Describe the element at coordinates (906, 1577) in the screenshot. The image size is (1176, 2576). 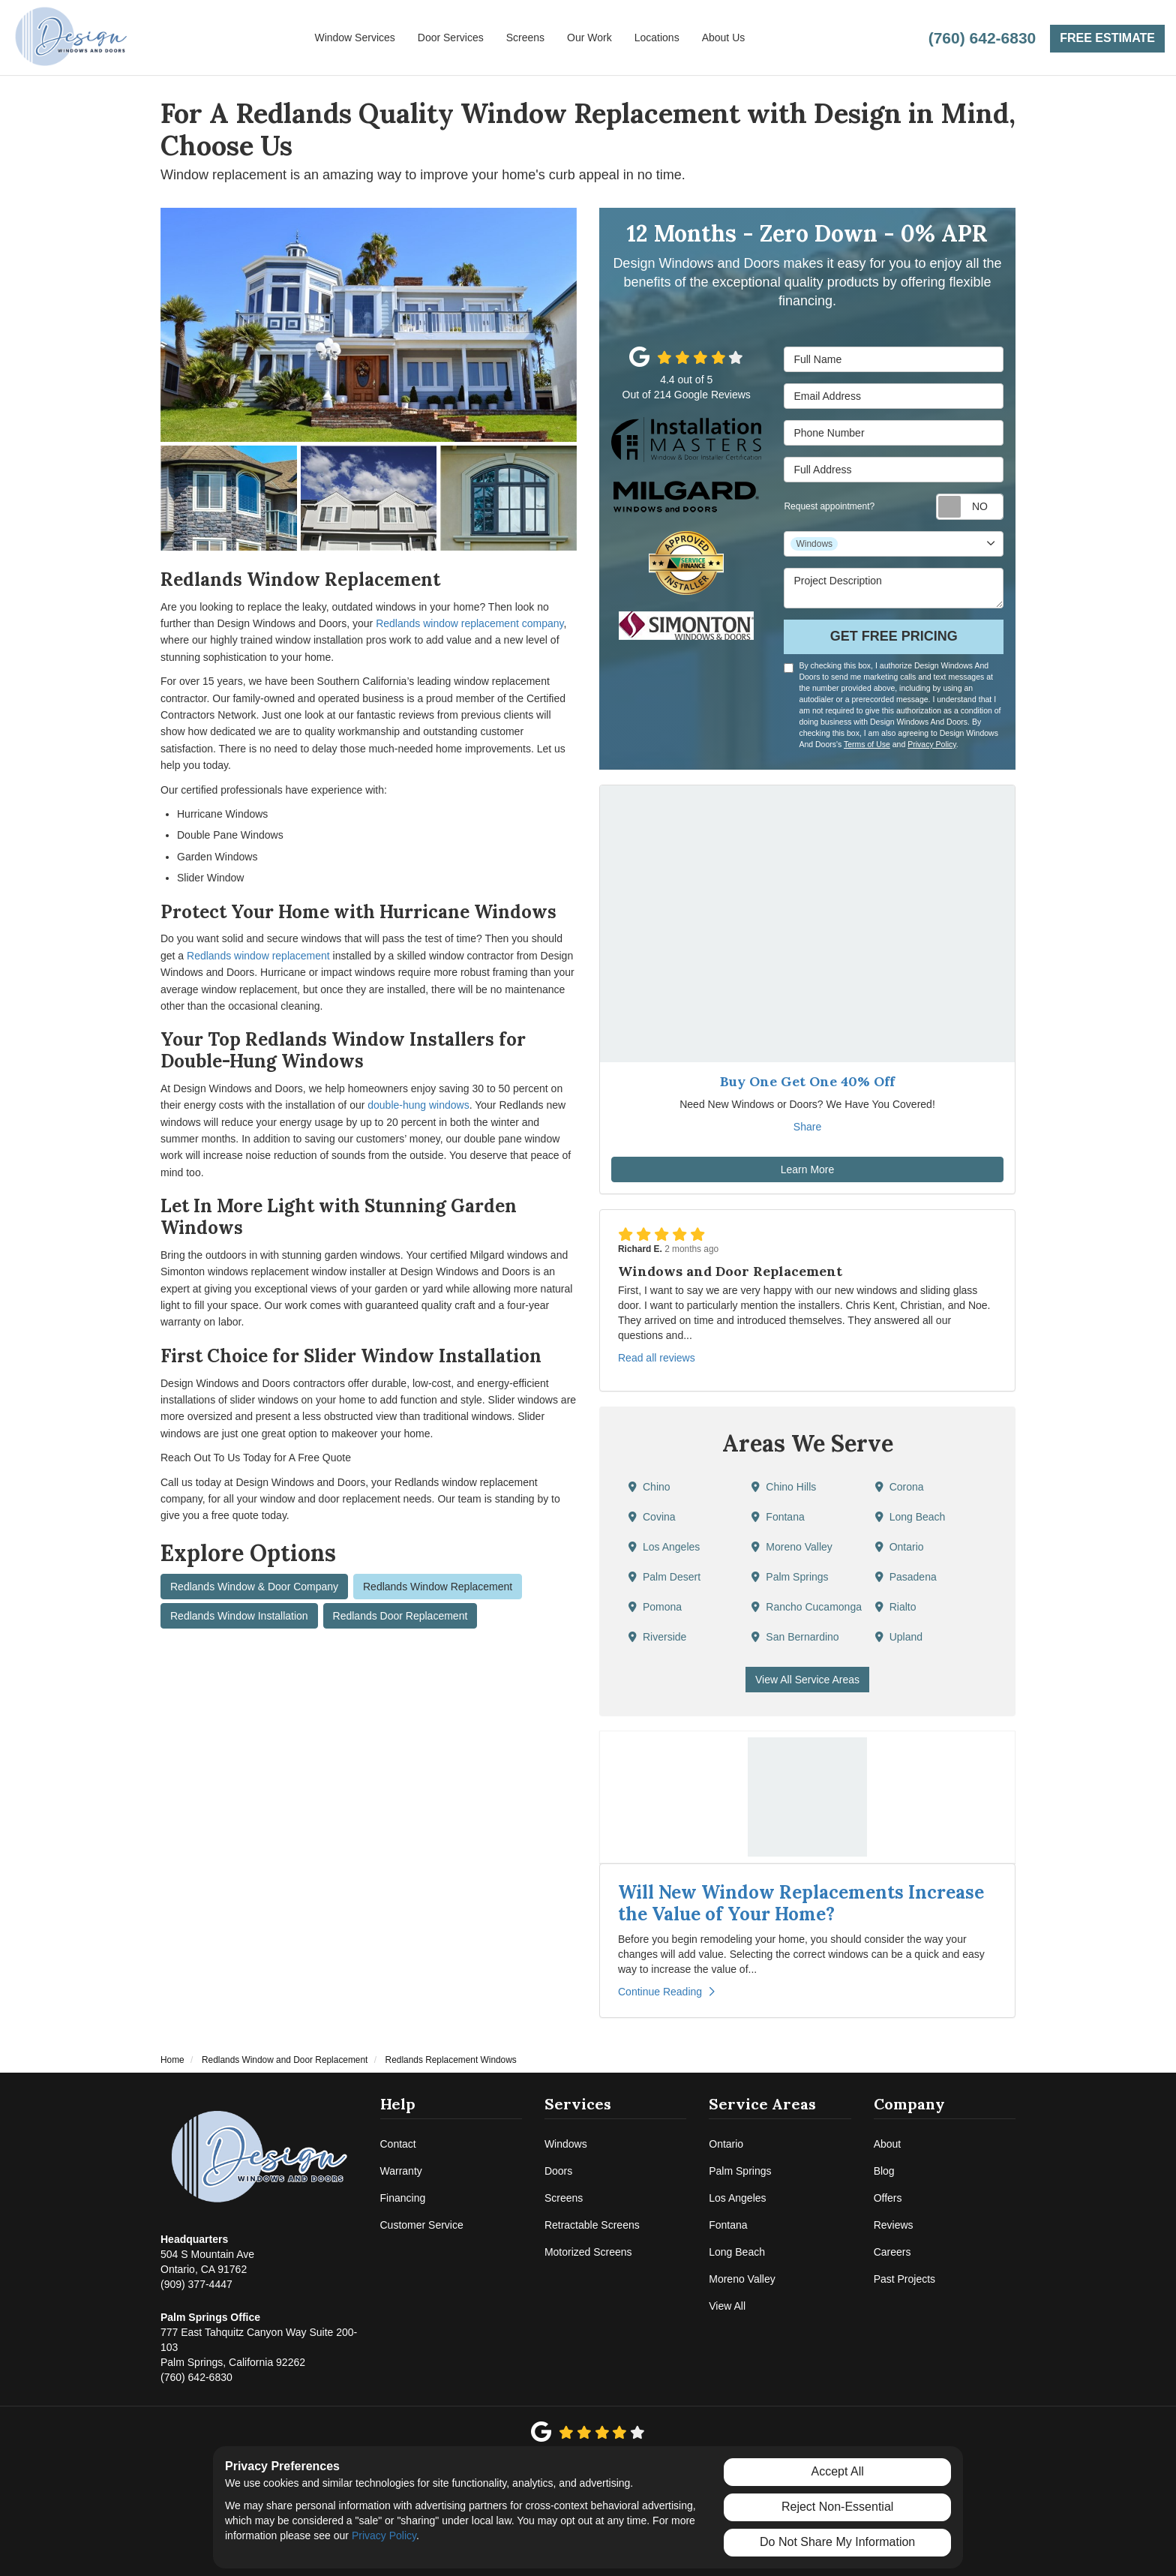
I see `Pasadena` at that location.